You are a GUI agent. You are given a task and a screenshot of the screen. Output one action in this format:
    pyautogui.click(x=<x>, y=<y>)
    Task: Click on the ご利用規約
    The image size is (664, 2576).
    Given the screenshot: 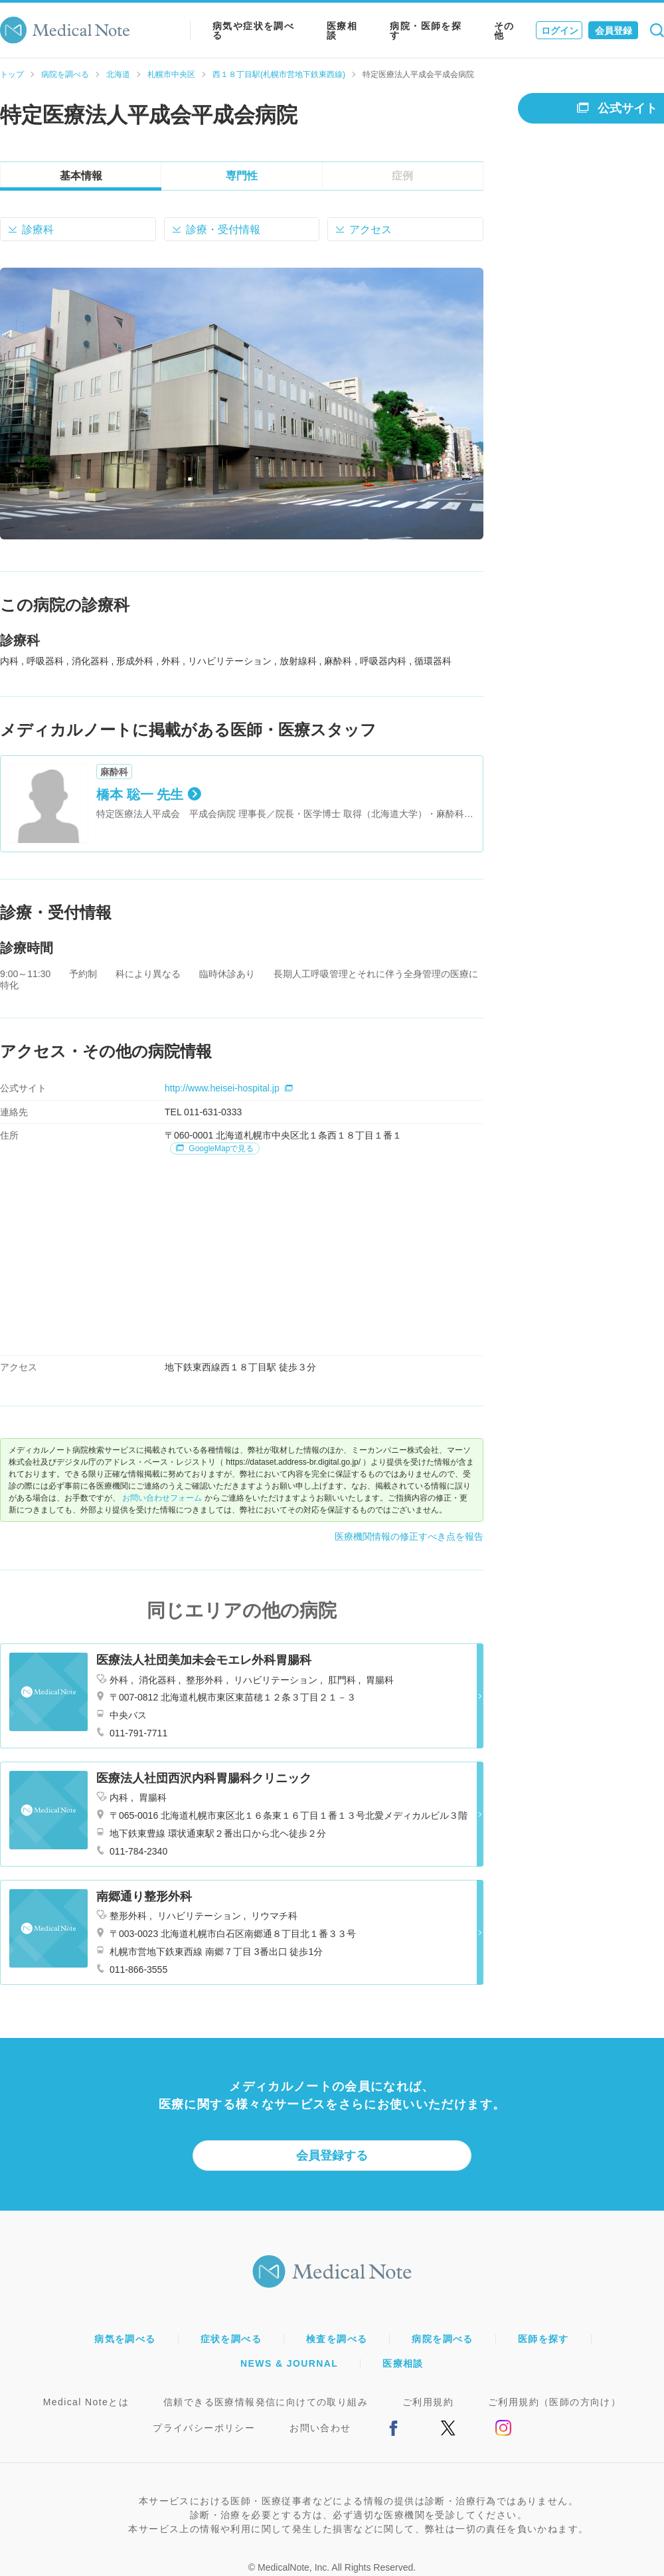 What is the action you would take?
    pyautogui.click(x=428, y=2402)
    